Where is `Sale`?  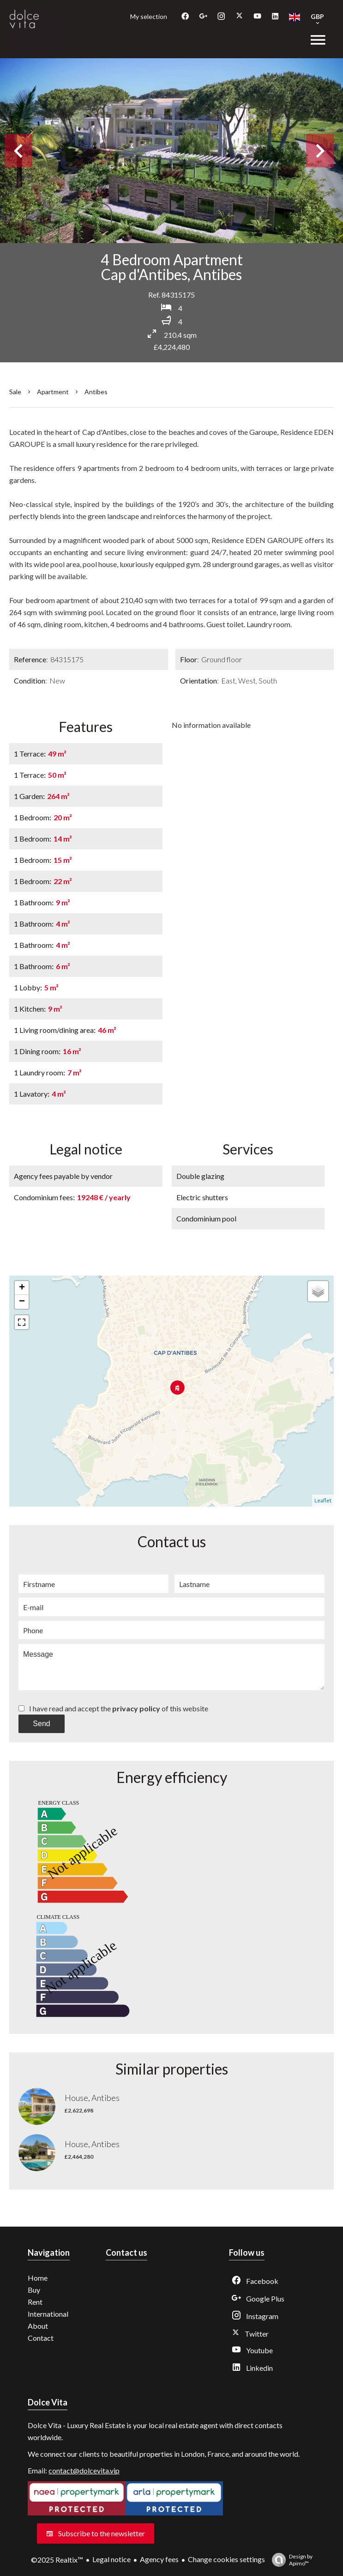
Sale is located at coordinates (15, 392).